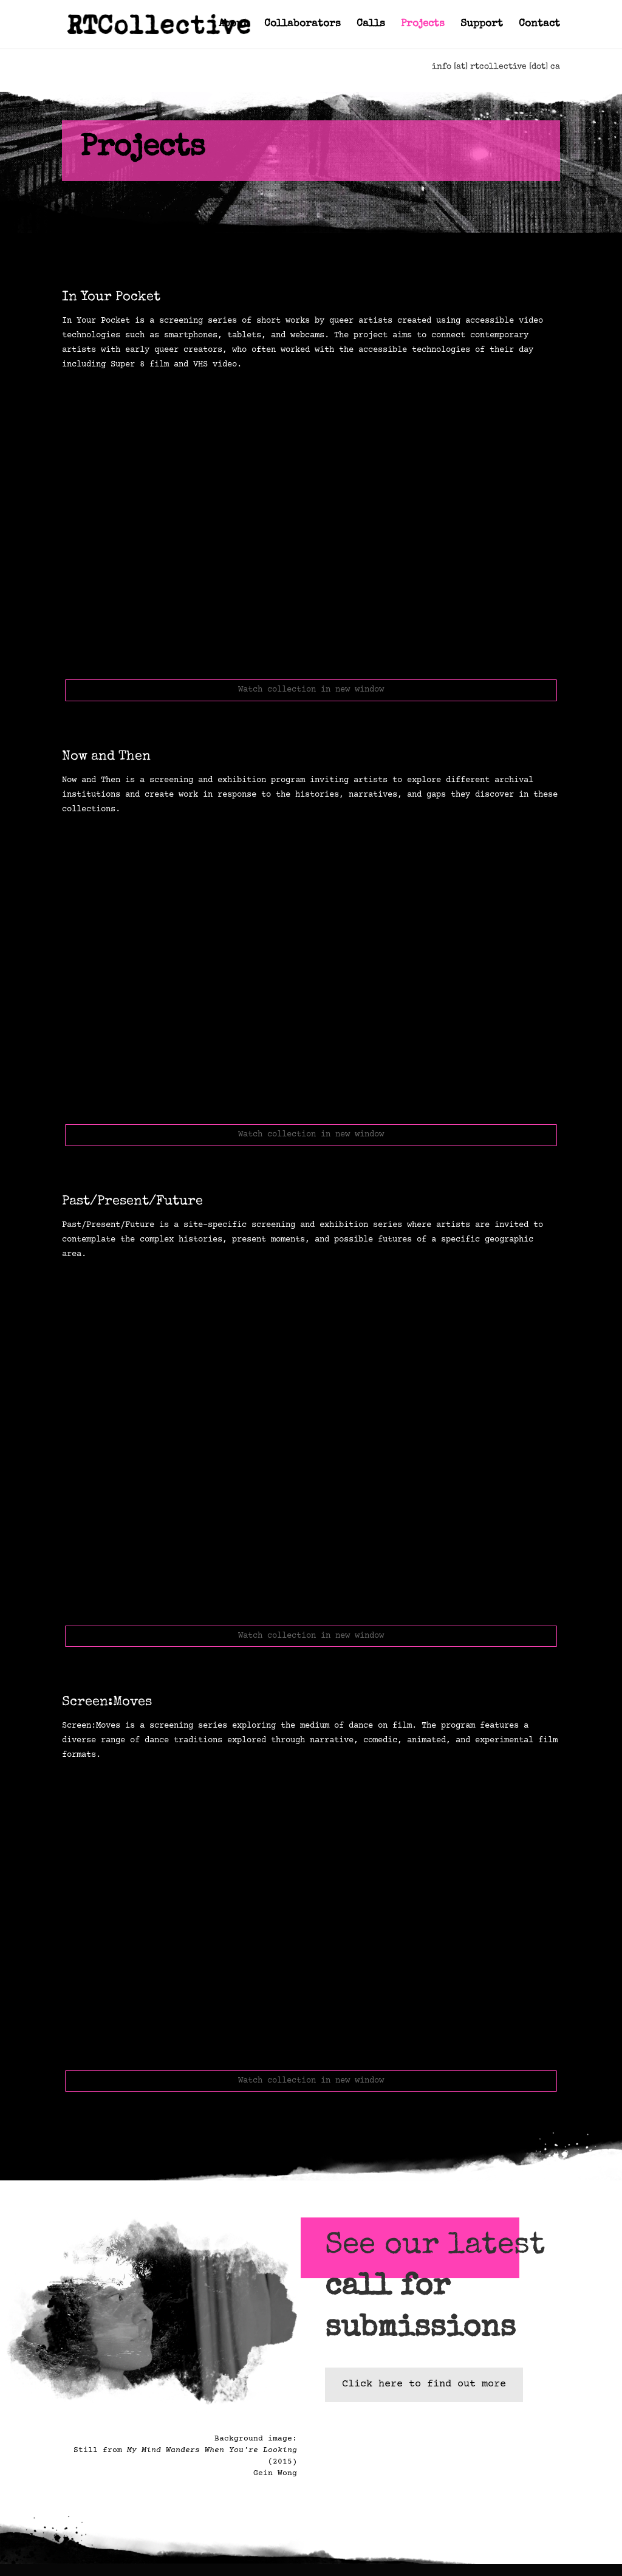 The image size is (622, 2576). I want to click on Contact, so click(539, 24).